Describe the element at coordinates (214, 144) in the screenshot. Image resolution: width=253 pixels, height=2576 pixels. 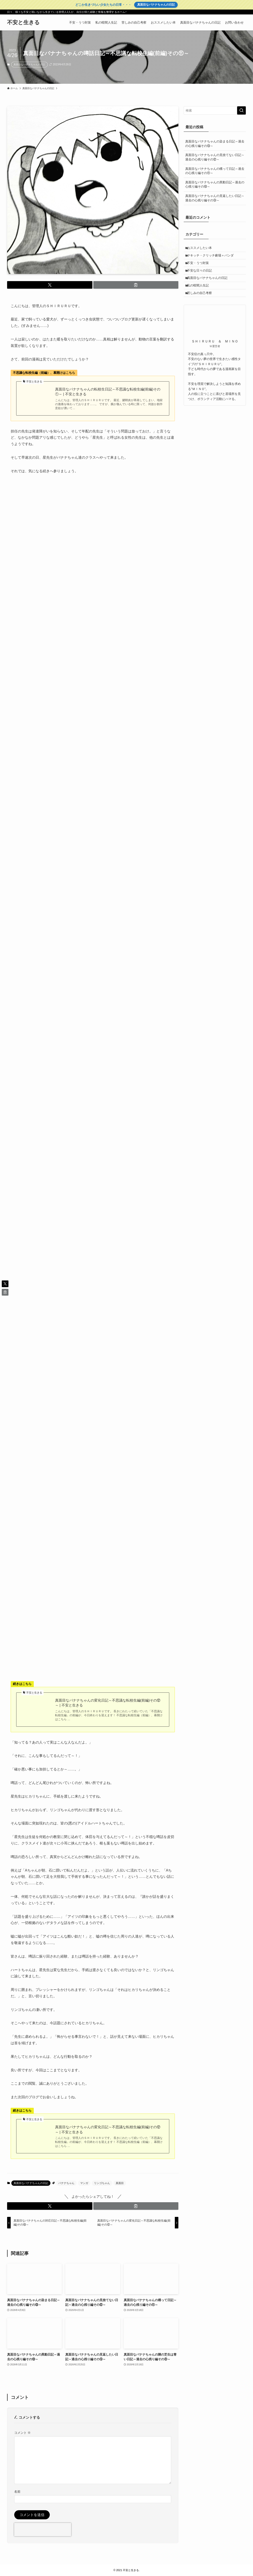
I see `真面目なバナナちゃんの染まる日記～過去の心残り編その⑬～` at that location.